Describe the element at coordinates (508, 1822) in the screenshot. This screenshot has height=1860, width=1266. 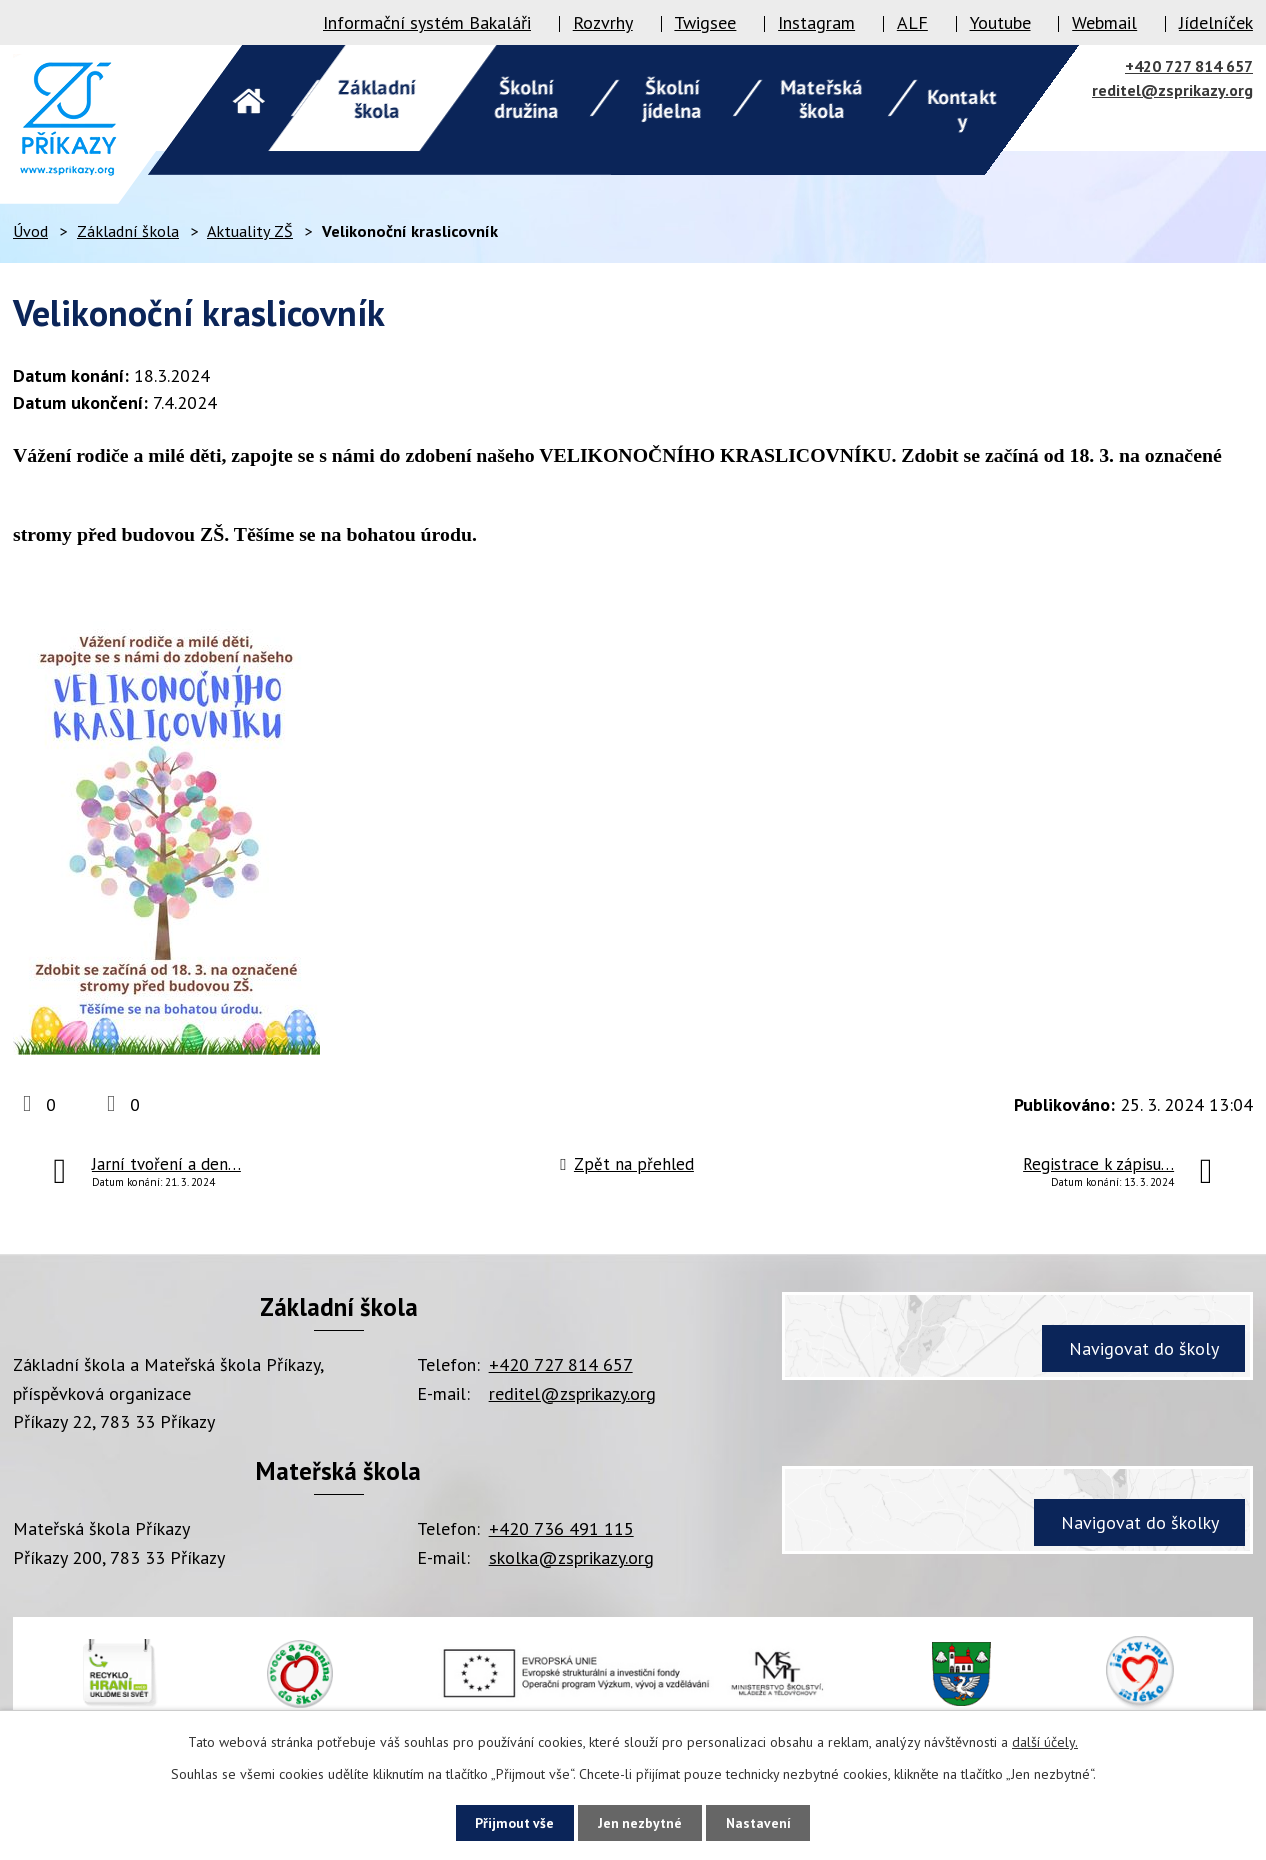
I see `Přijmout vše` at that location.